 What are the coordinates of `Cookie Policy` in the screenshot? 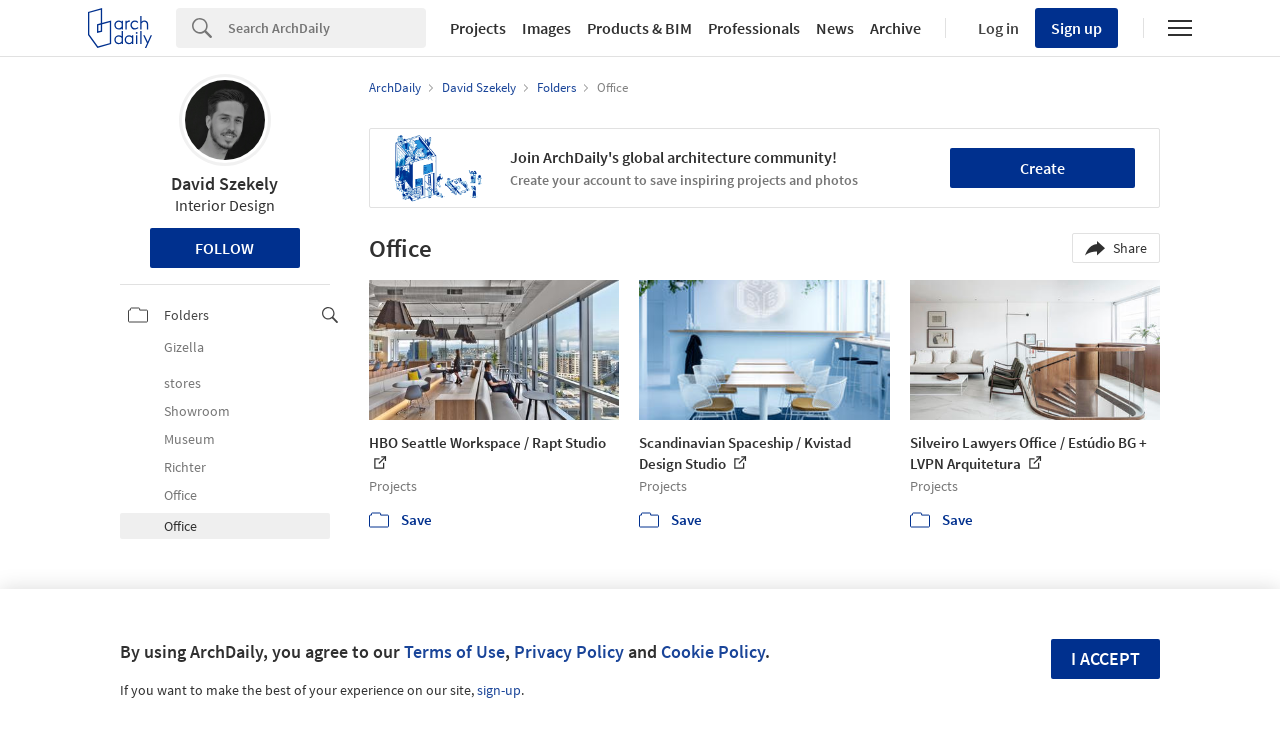 It's located at (713, 651).